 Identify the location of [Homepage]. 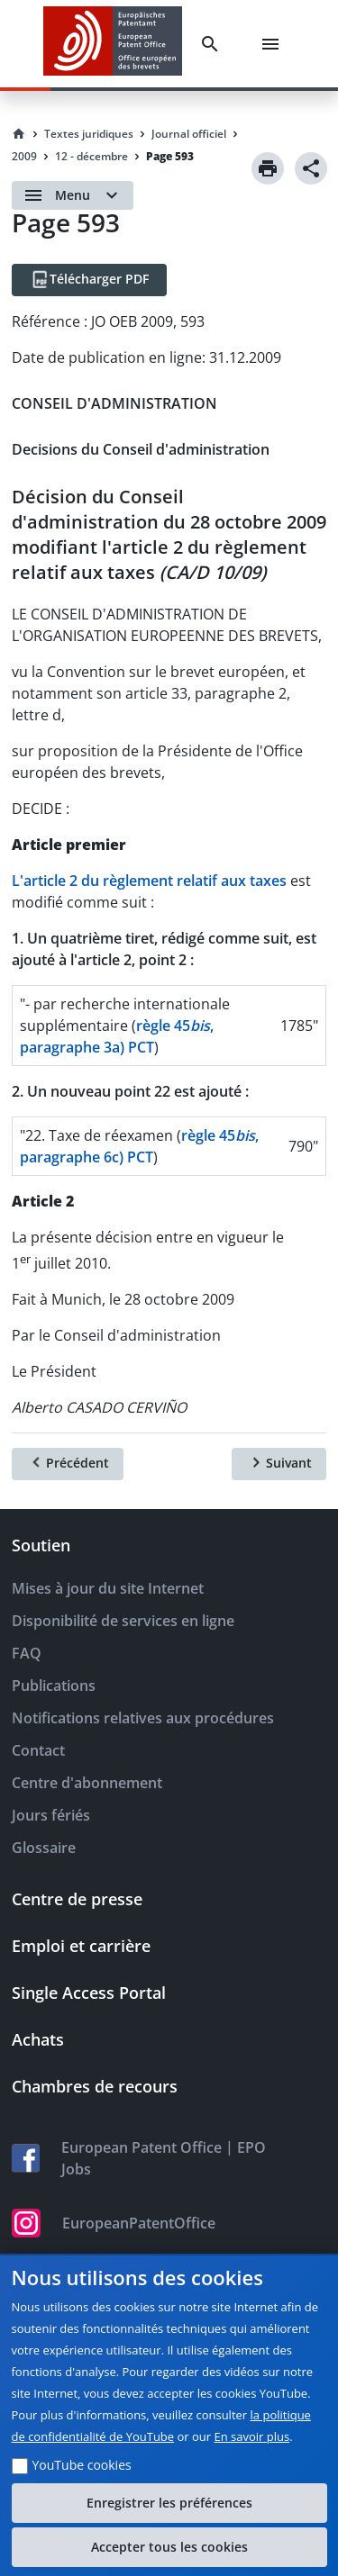
(19, 134).